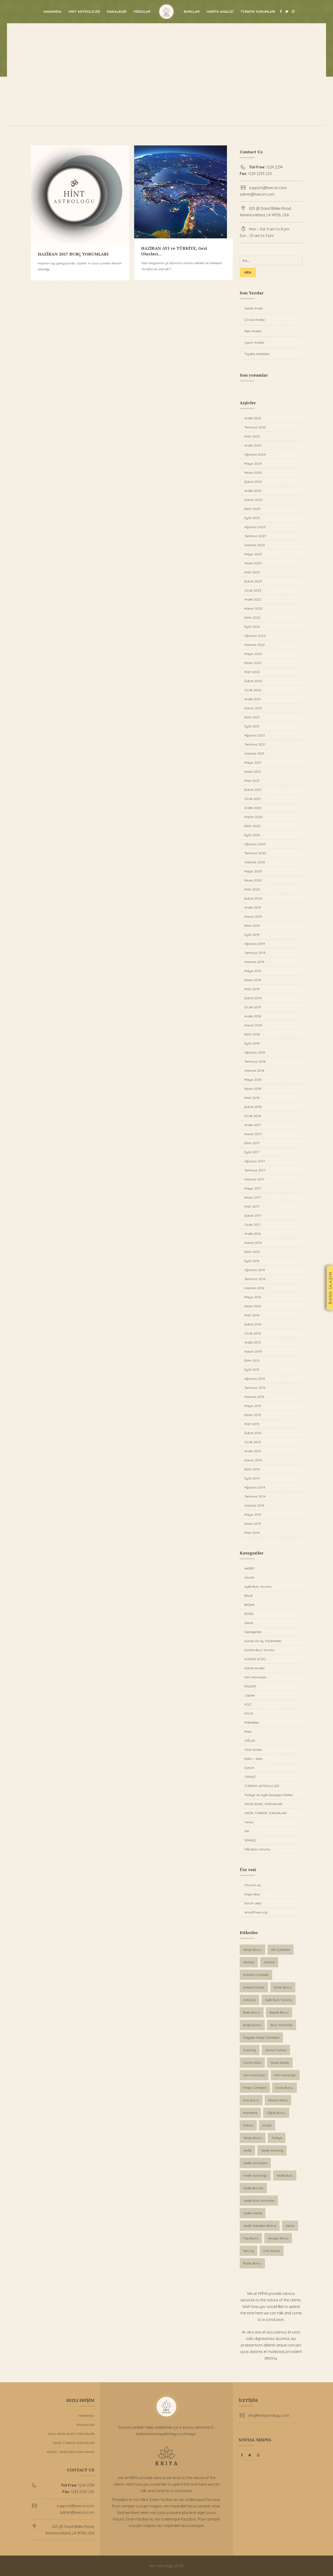  I want to click on Kasım 2018, so click(253, 1025).